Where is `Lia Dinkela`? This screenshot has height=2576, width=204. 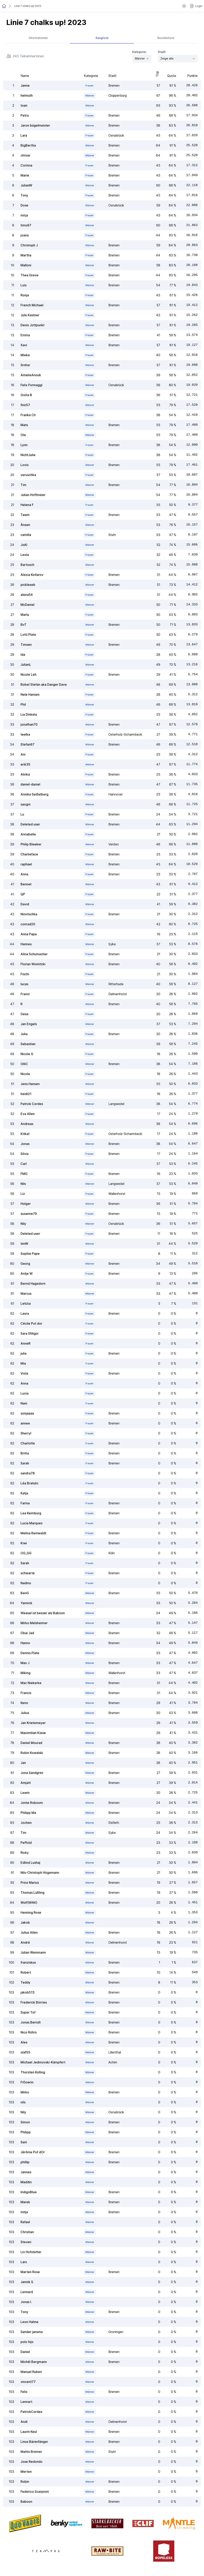 Lia Dinkela is located at coordinates (29, 714).